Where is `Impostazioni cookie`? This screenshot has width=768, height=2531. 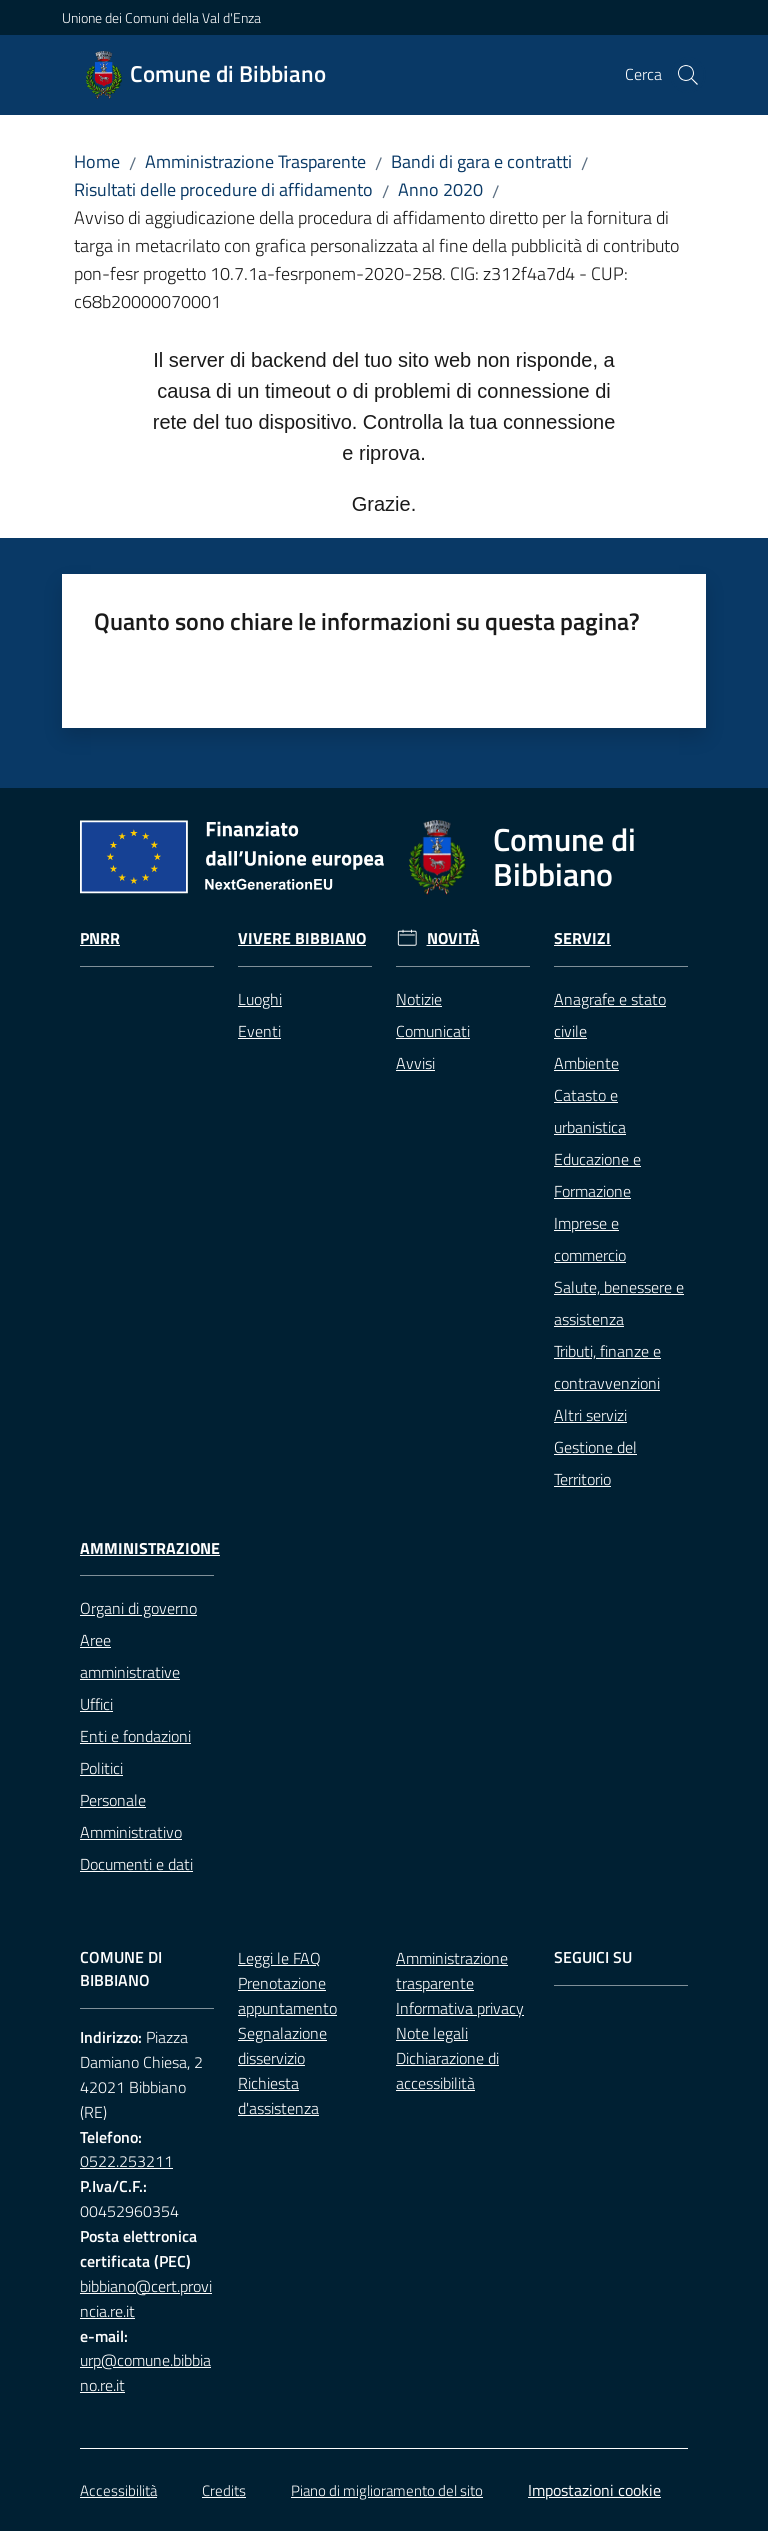
Impostazioni cookie is located at coordinates (594, 2490).